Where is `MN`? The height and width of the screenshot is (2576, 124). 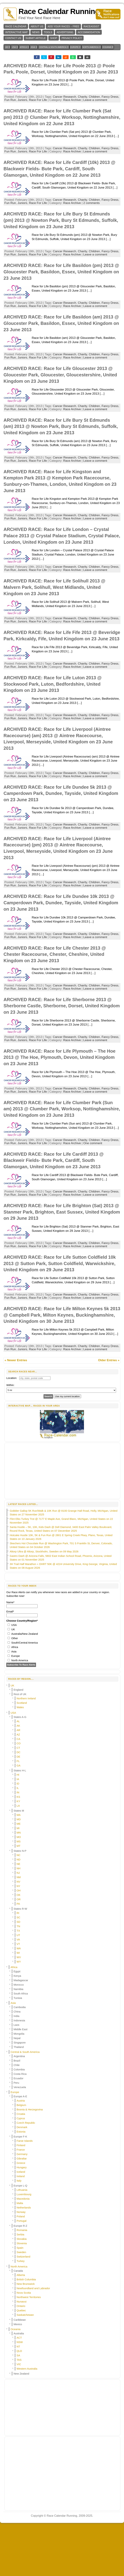 MN is located at coordinates (19, 1882).